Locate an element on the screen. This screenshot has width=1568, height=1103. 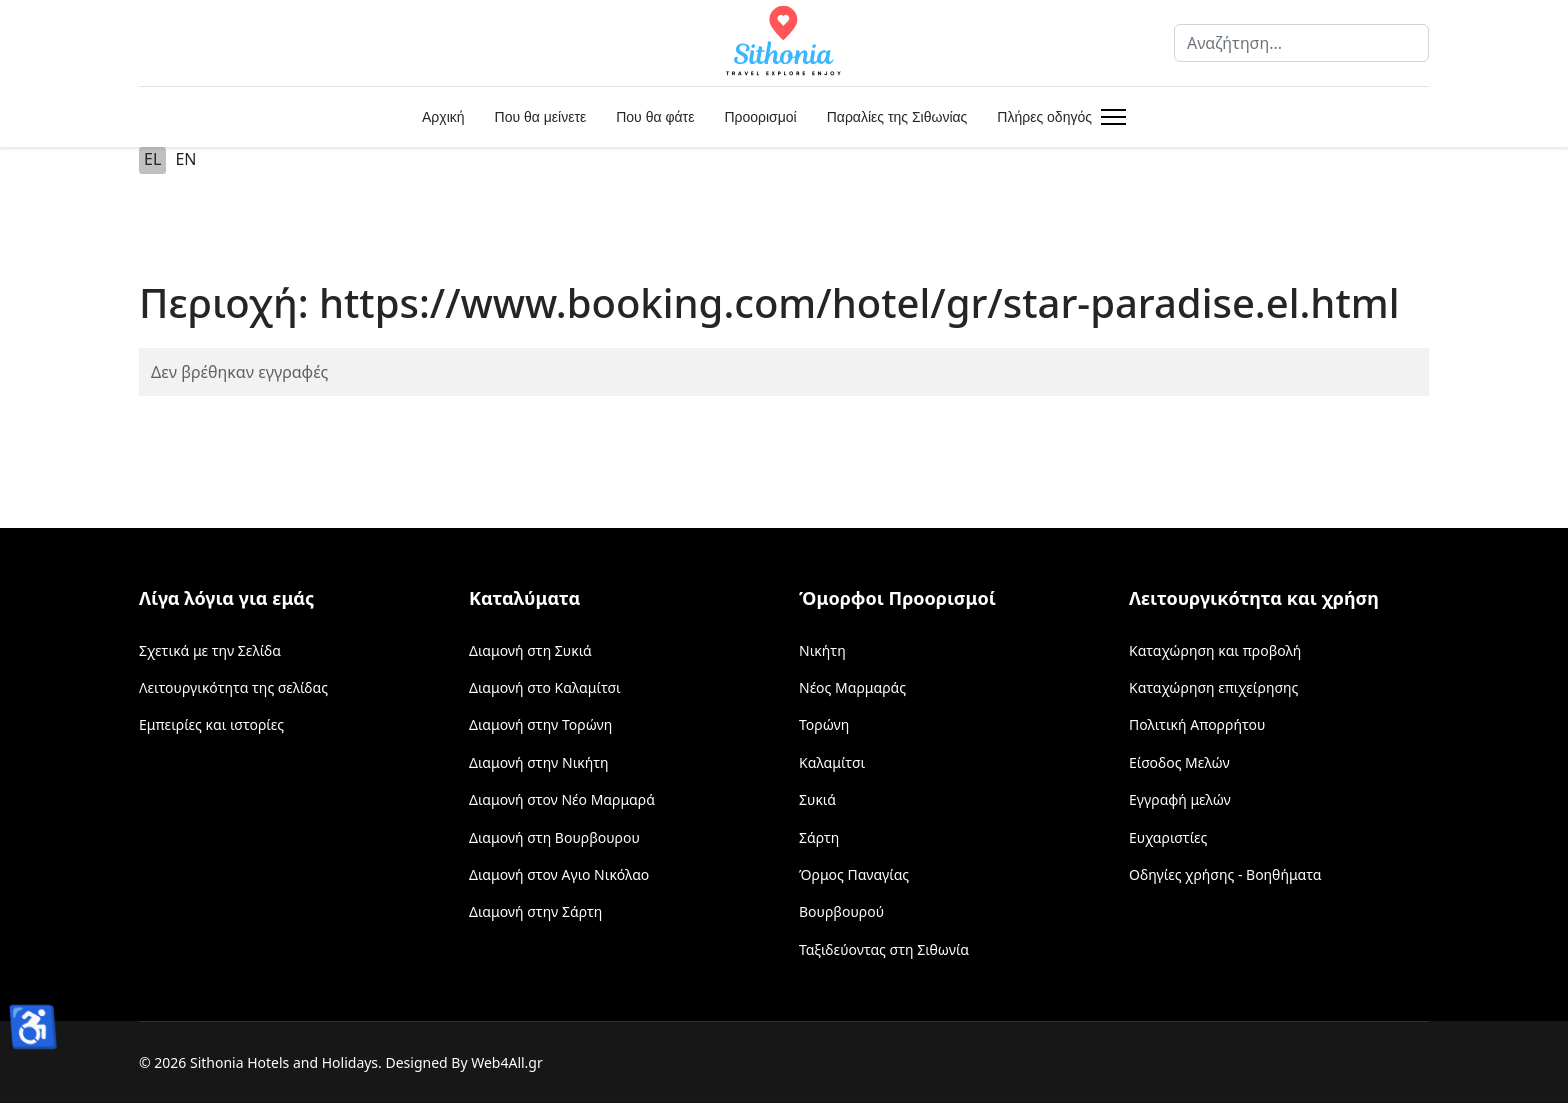
Διαμονή στο Καλαμίτσι is located at coordinates (545, 687).